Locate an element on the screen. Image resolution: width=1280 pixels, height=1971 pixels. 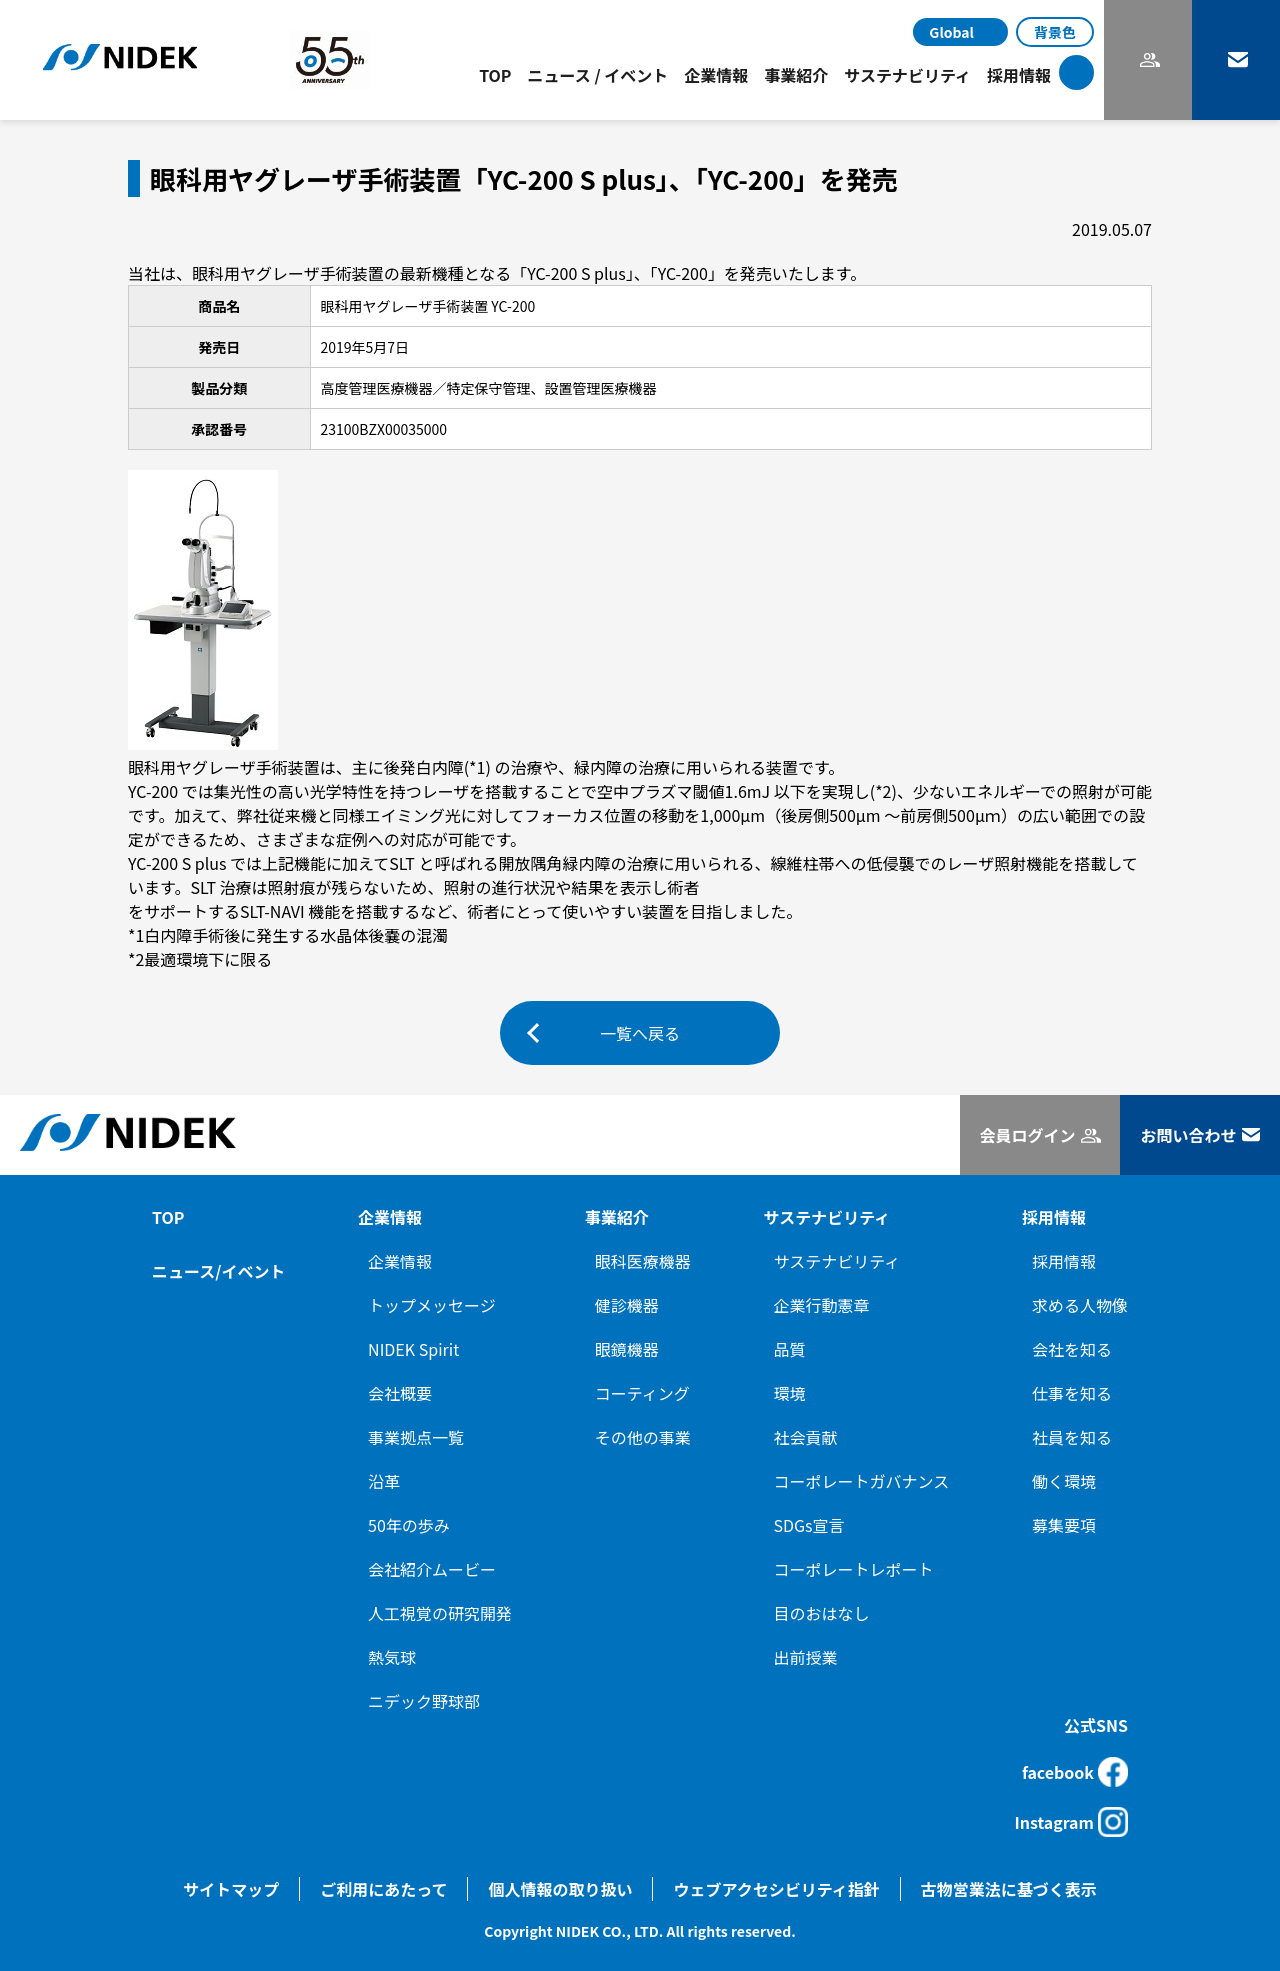
NIDEK Spirit is located at coordinates (413, 1349).